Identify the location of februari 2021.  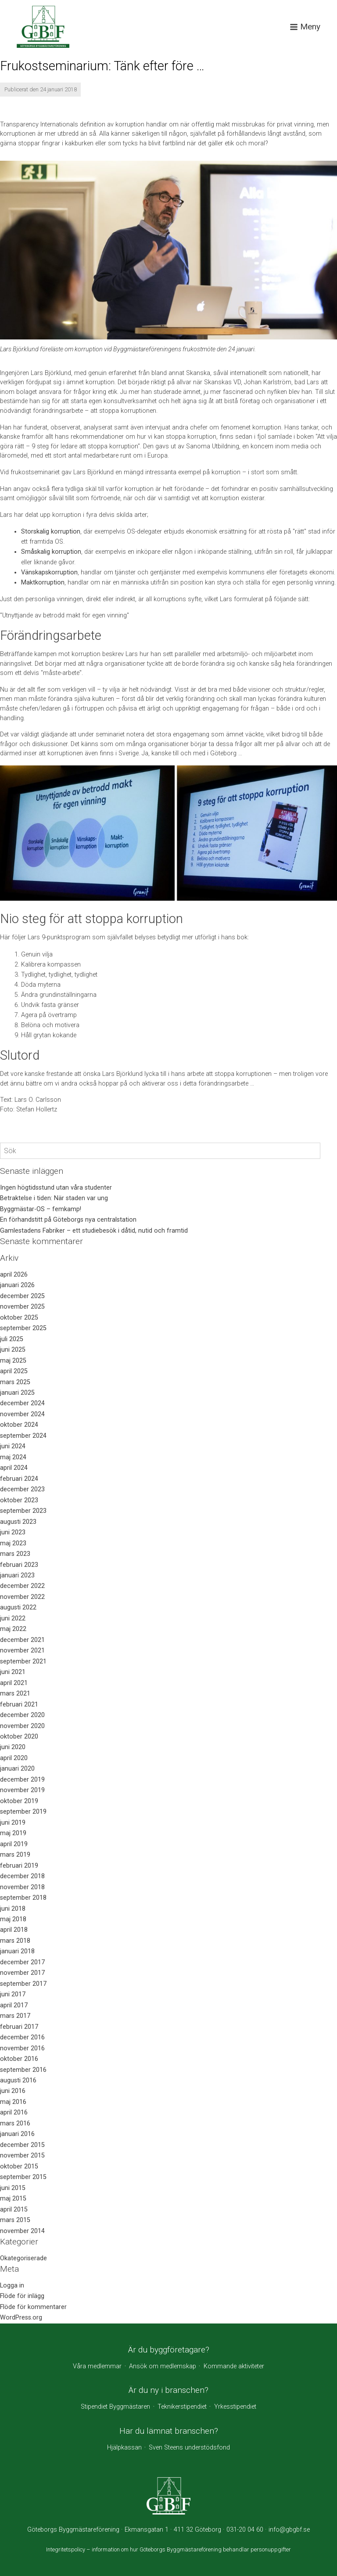
(19, 1704).